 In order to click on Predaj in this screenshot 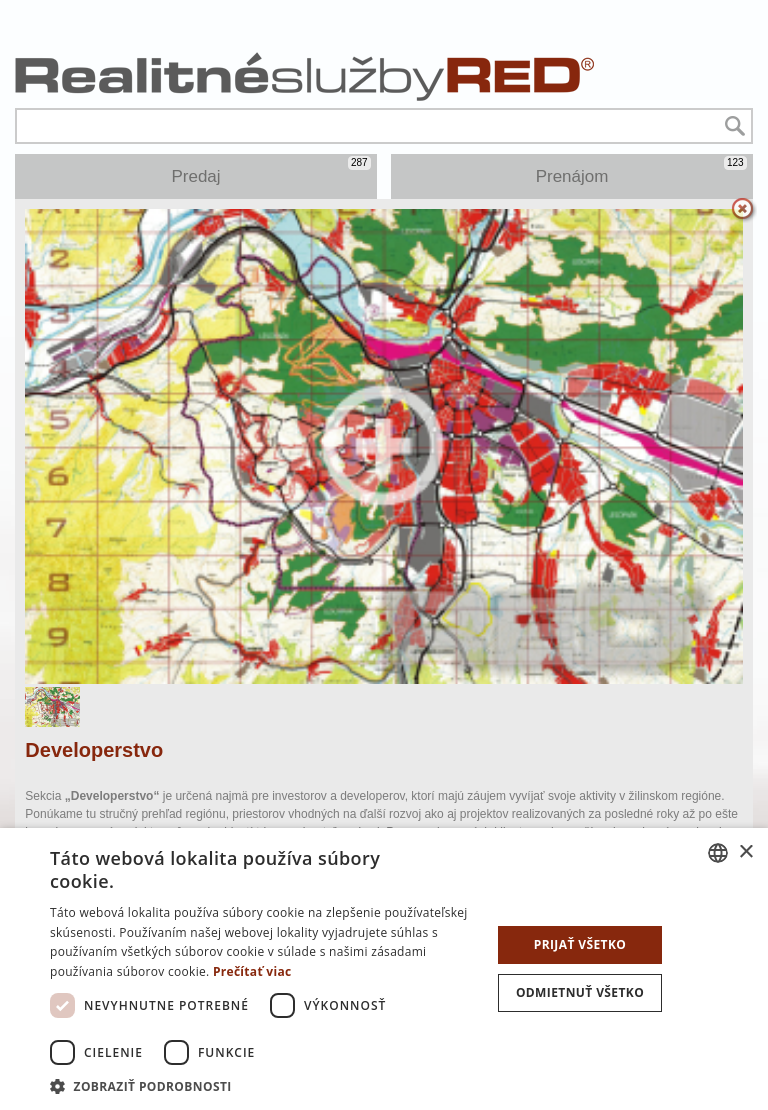, I will do `click(270, 171)`.